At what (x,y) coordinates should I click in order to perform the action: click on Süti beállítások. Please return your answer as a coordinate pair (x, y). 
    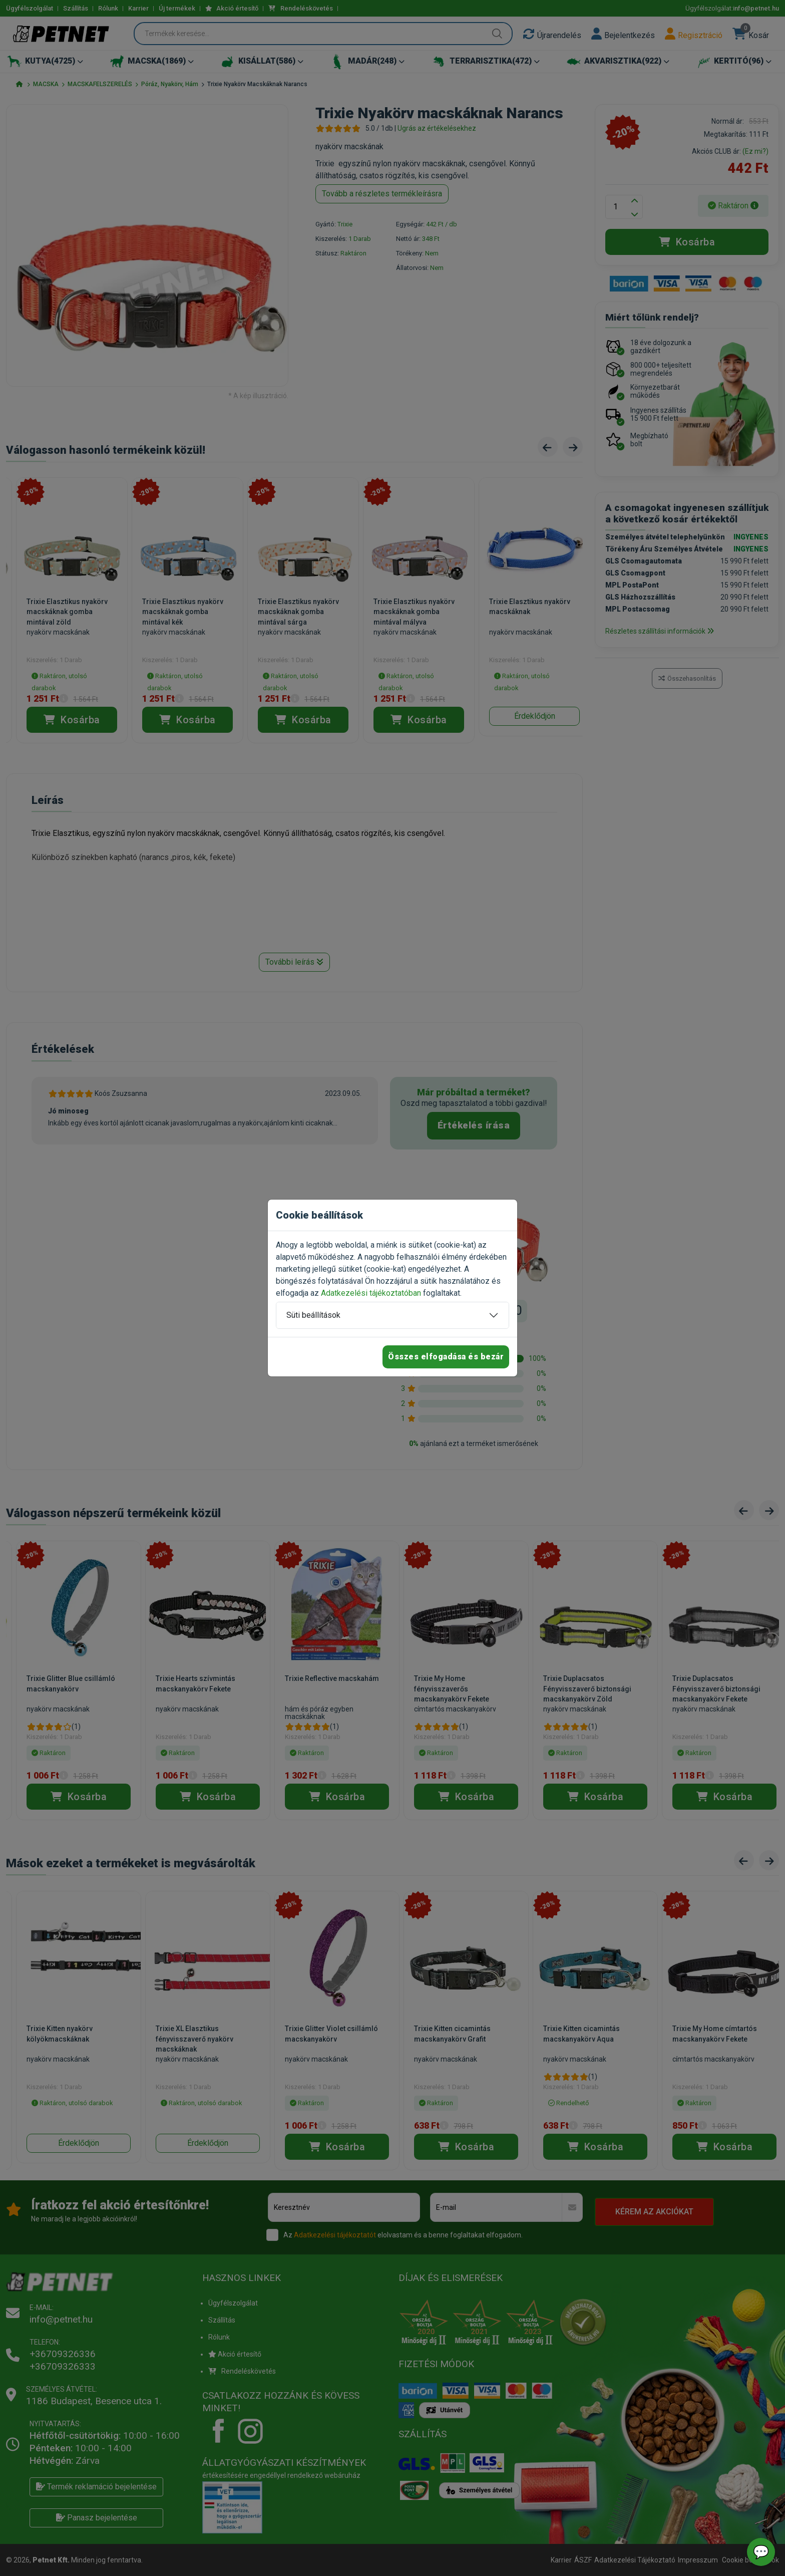
    Looking at the image, I should click on (313, 1315).